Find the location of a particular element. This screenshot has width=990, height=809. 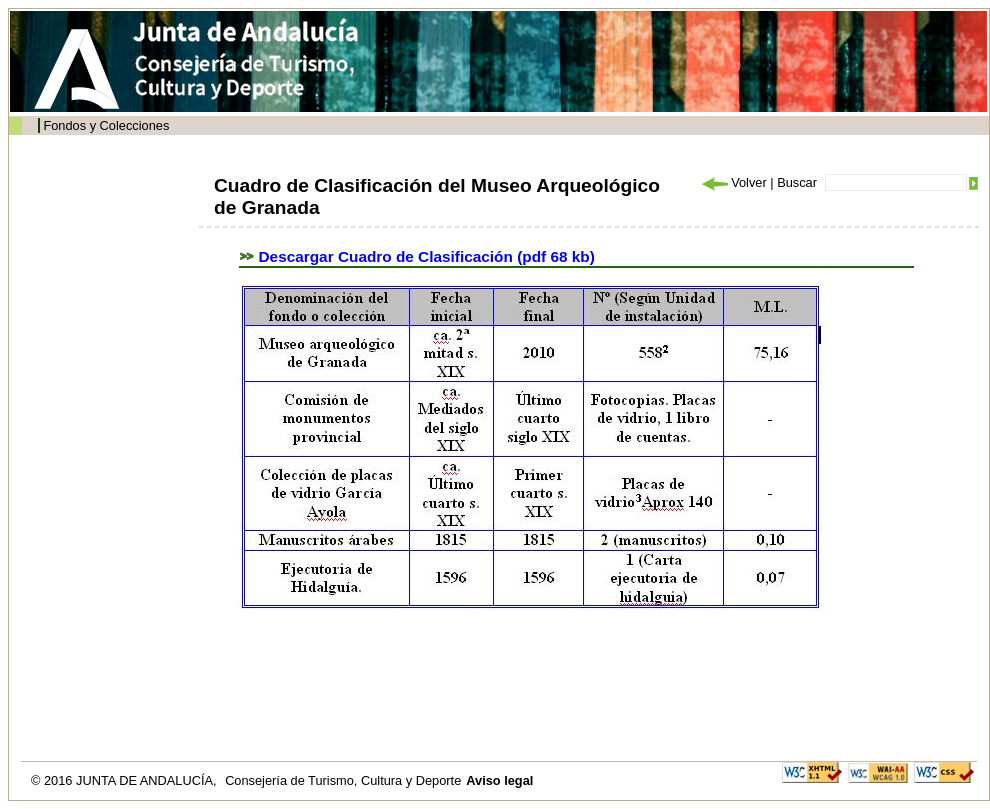

© 2016 JUNTA DE ANDALUCÍA, is located at coordinates (125, 780).